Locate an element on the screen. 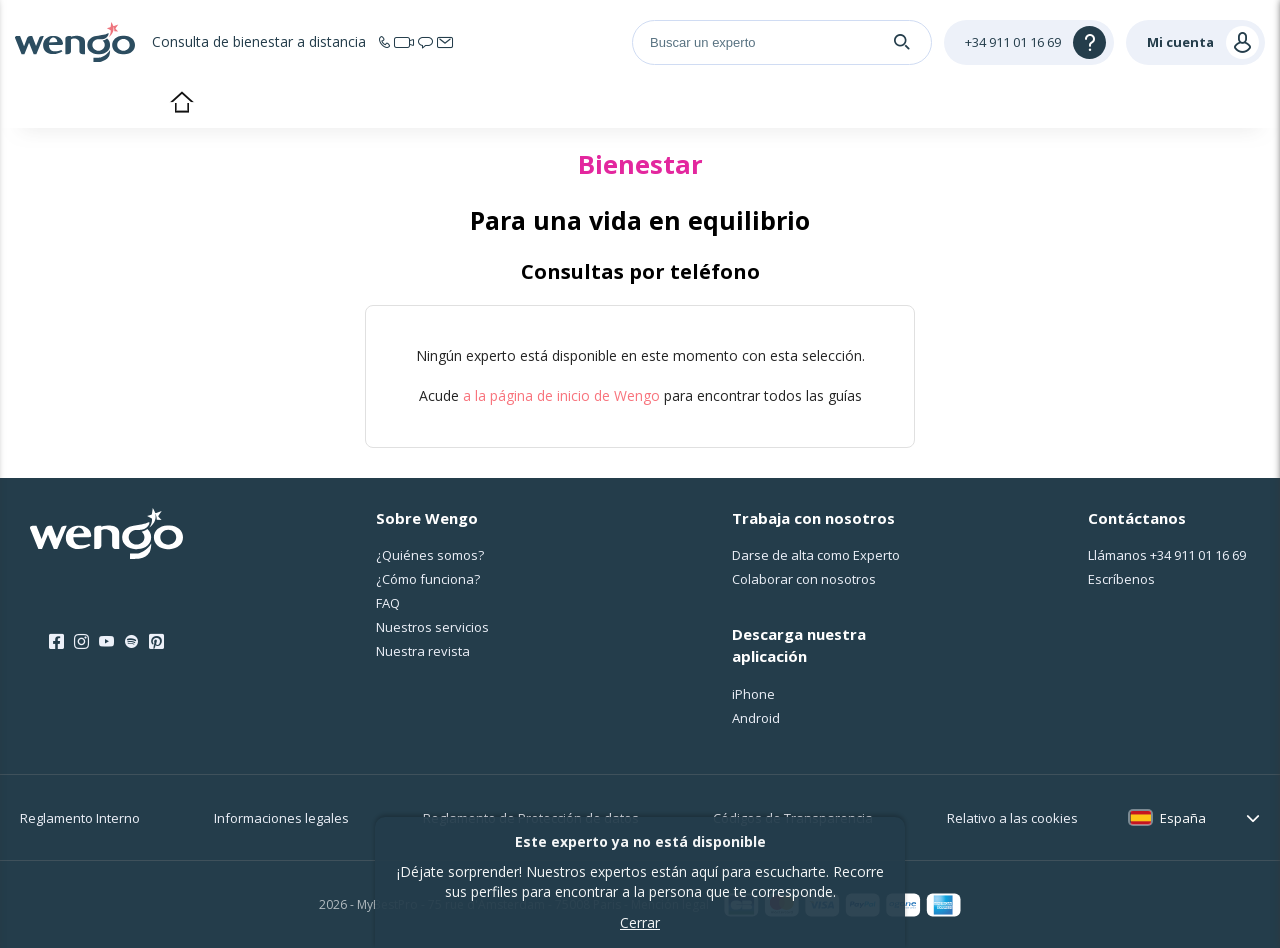 The image size is (1280, 948). Android is located at coordinates (756, 718).